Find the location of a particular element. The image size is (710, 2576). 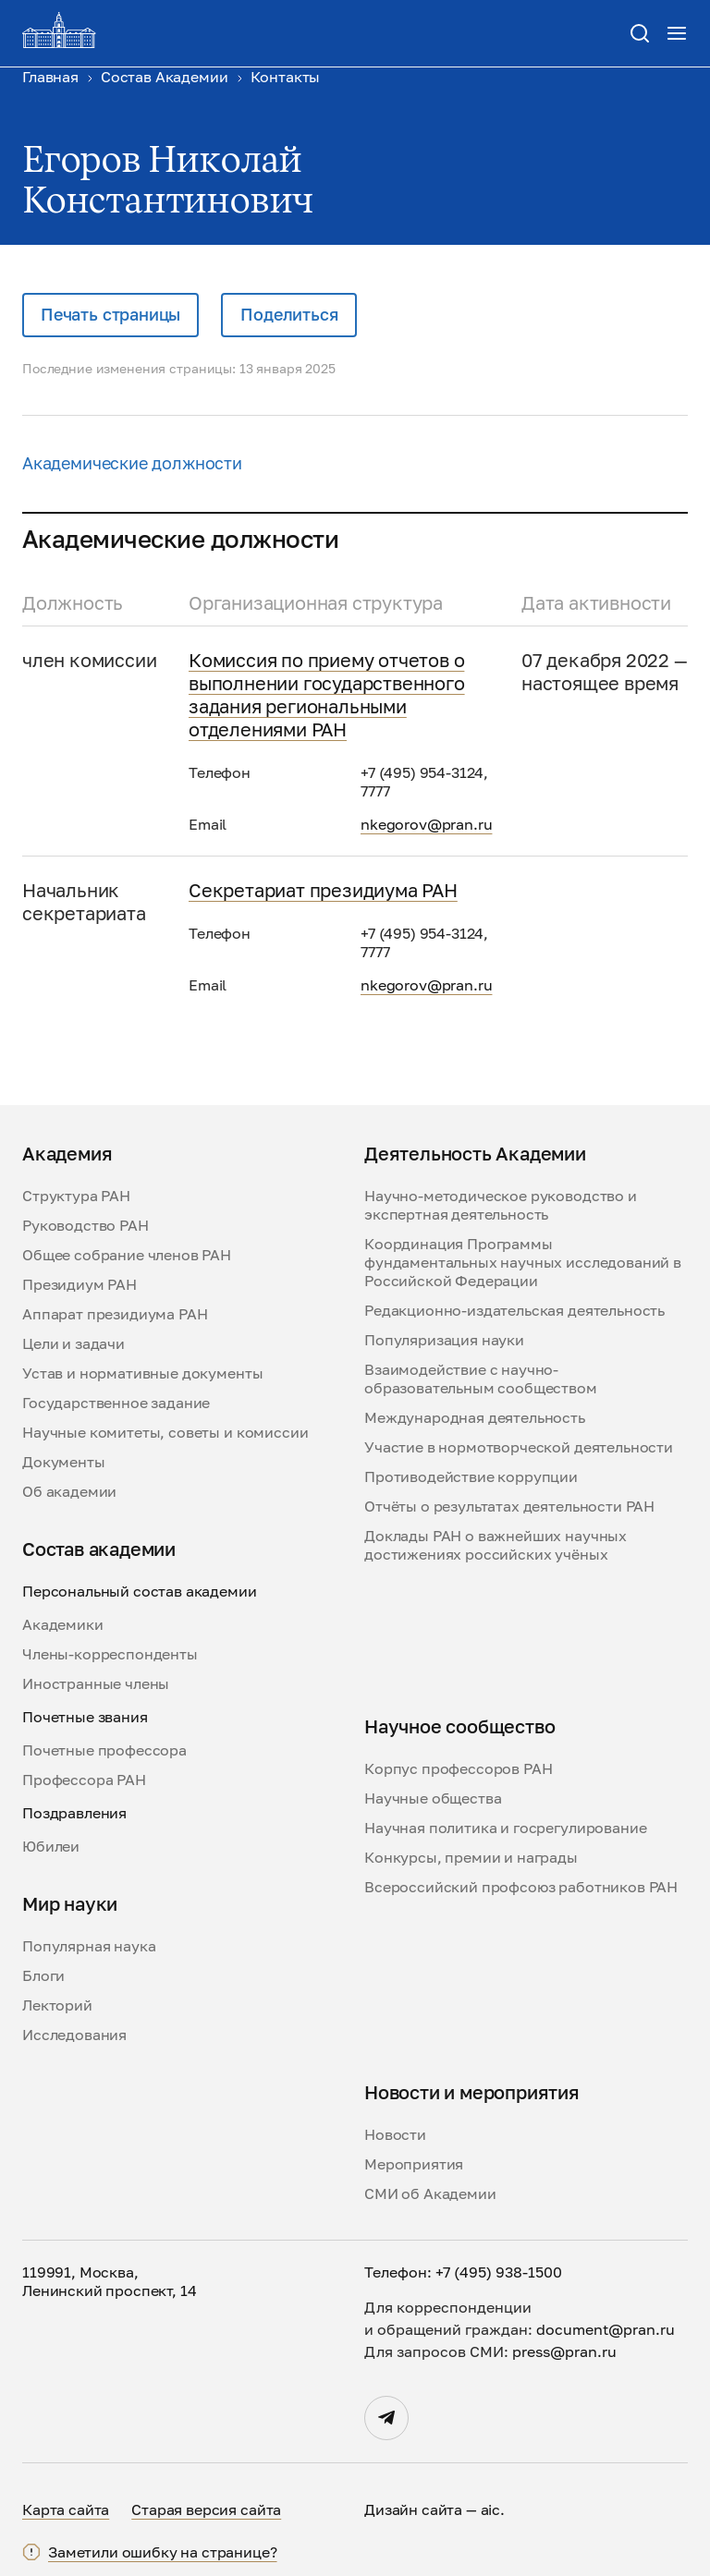

Документы is located at coordinates (63, 1461).